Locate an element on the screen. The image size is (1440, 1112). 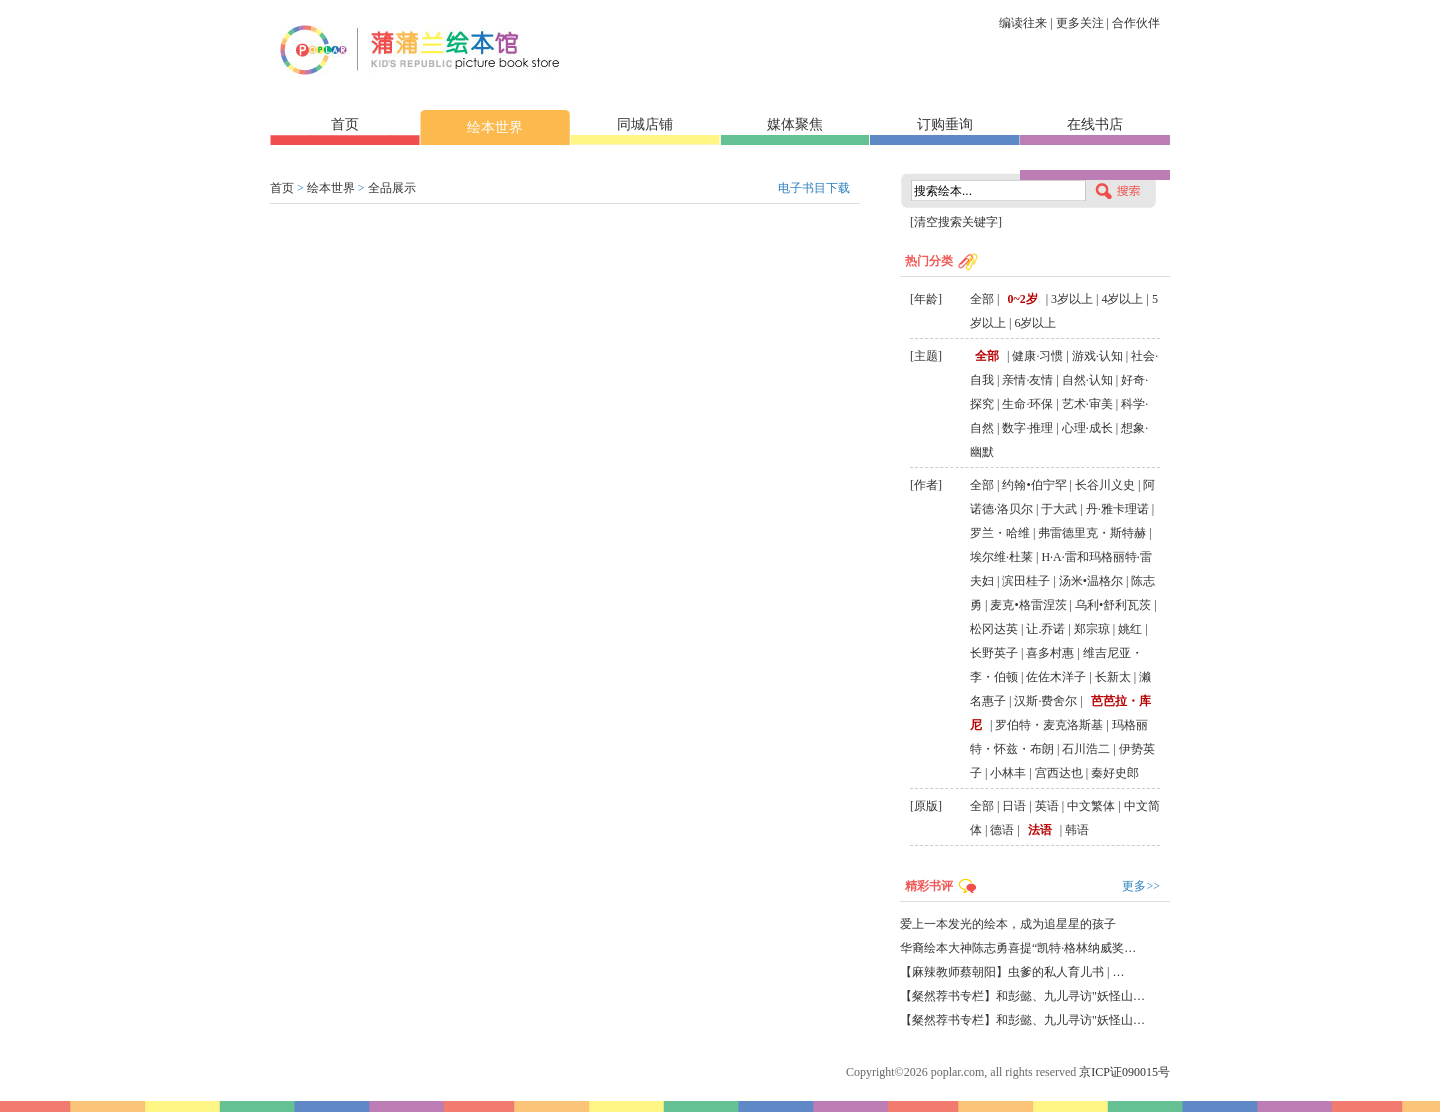
韩语 is located at coordinates (1077, 830).